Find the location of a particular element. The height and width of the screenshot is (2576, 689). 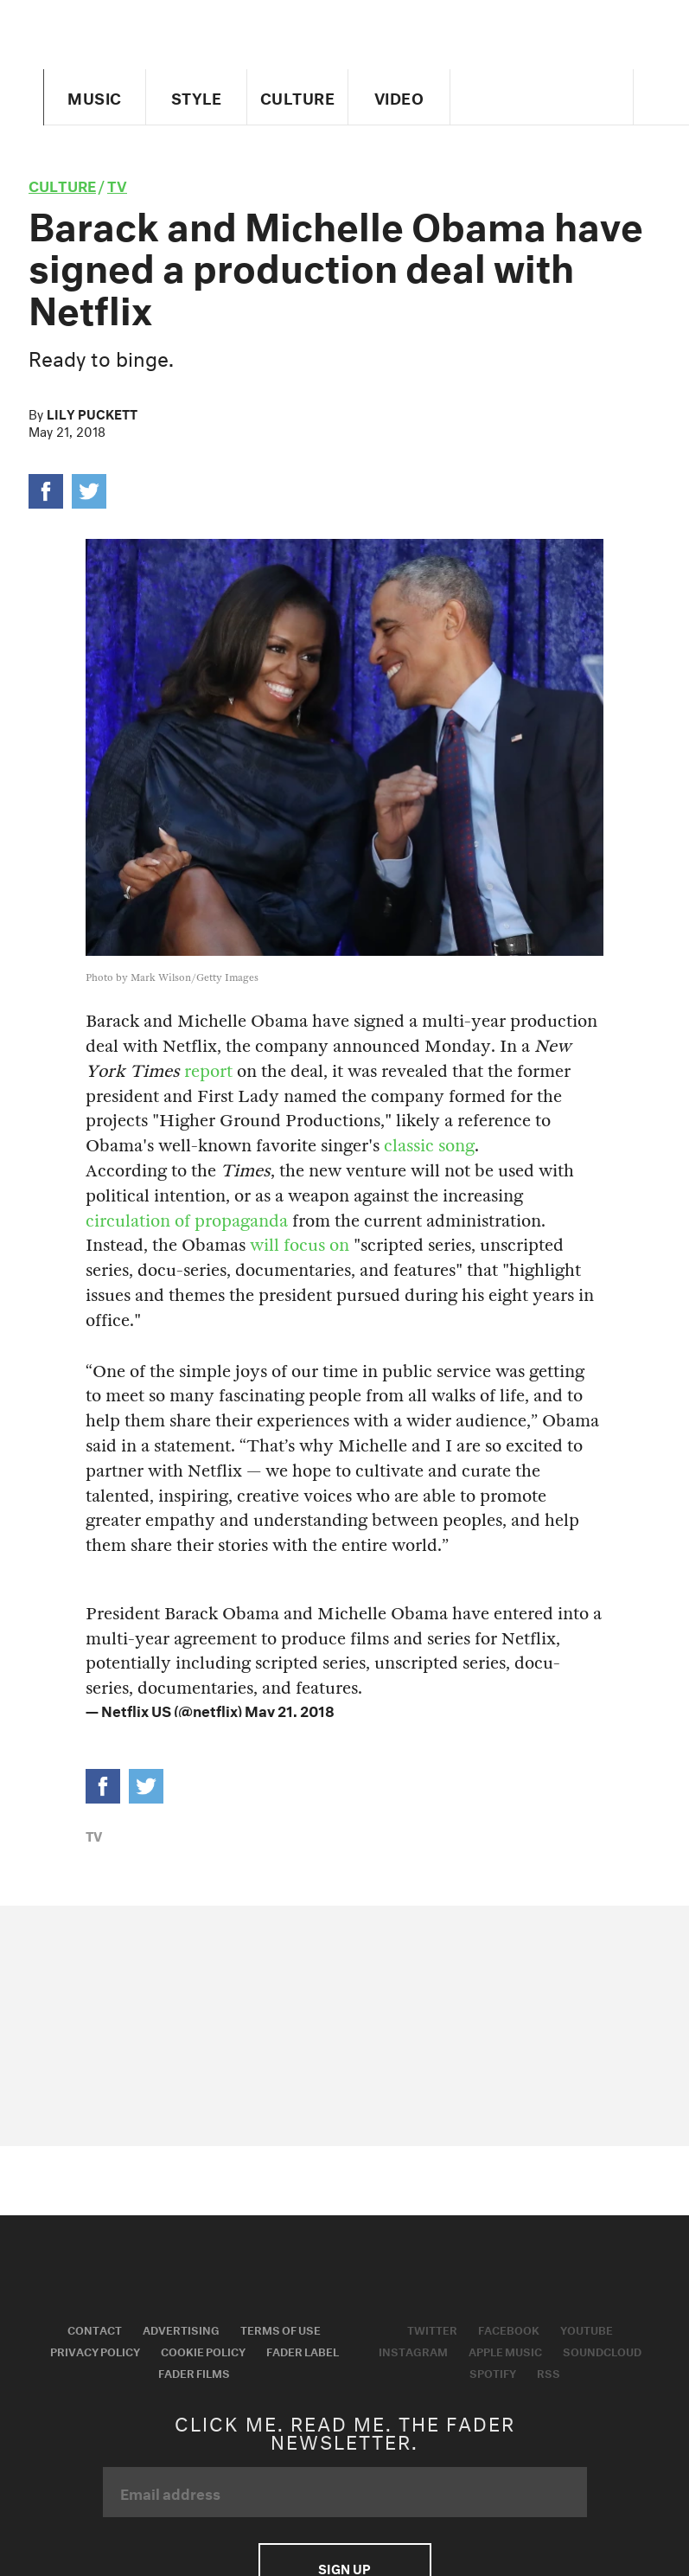

Soundcloud is located at coordinates (602, 2350).